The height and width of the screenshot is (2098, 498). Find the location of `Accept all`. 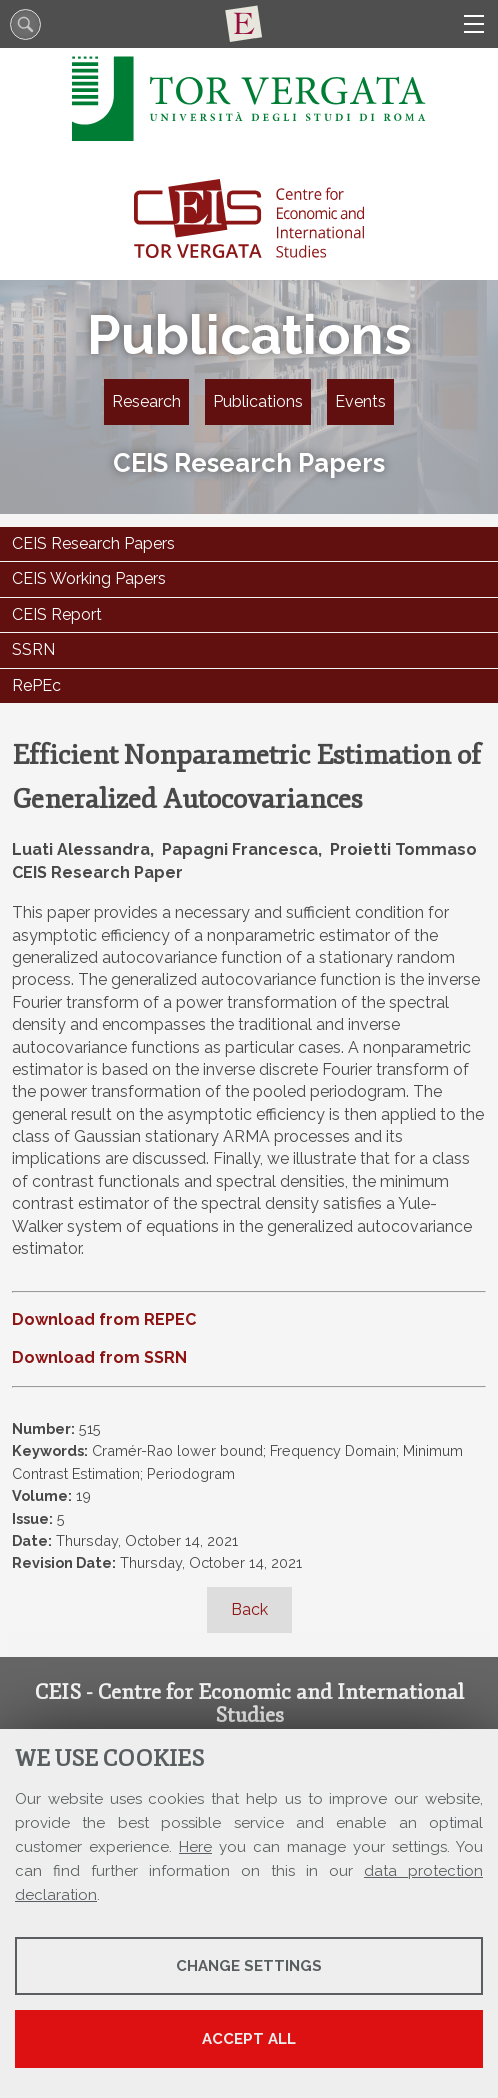

Accept all is located at coordinates (249, 2039).